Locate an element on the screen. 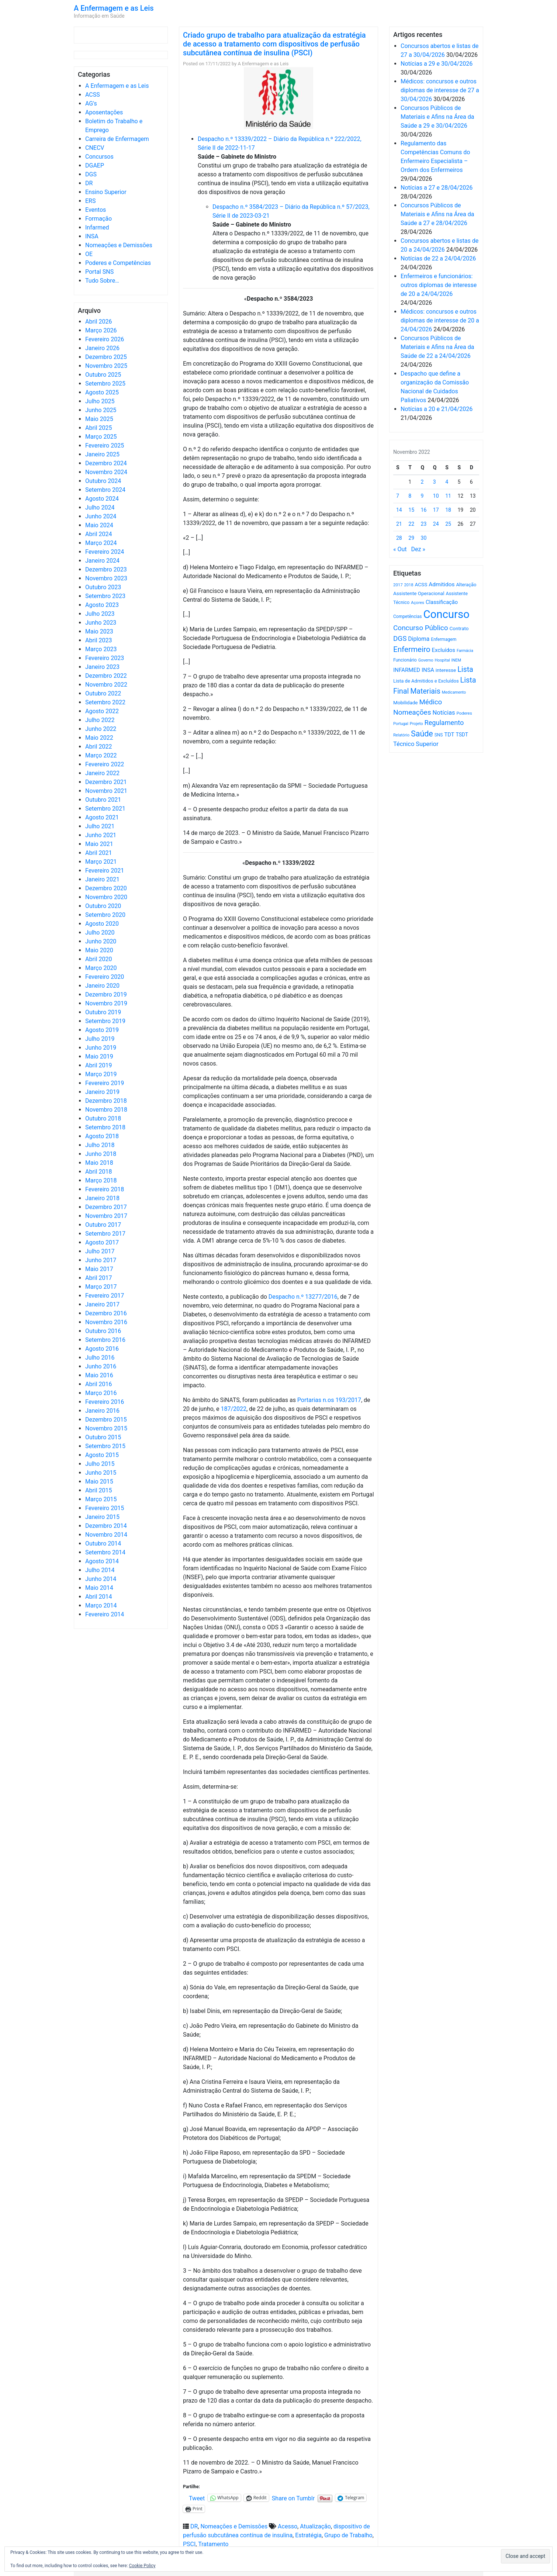 The width and height of the screenshot is (557, 2576). Setembro 2014 is located at coordinates (105, 1552).